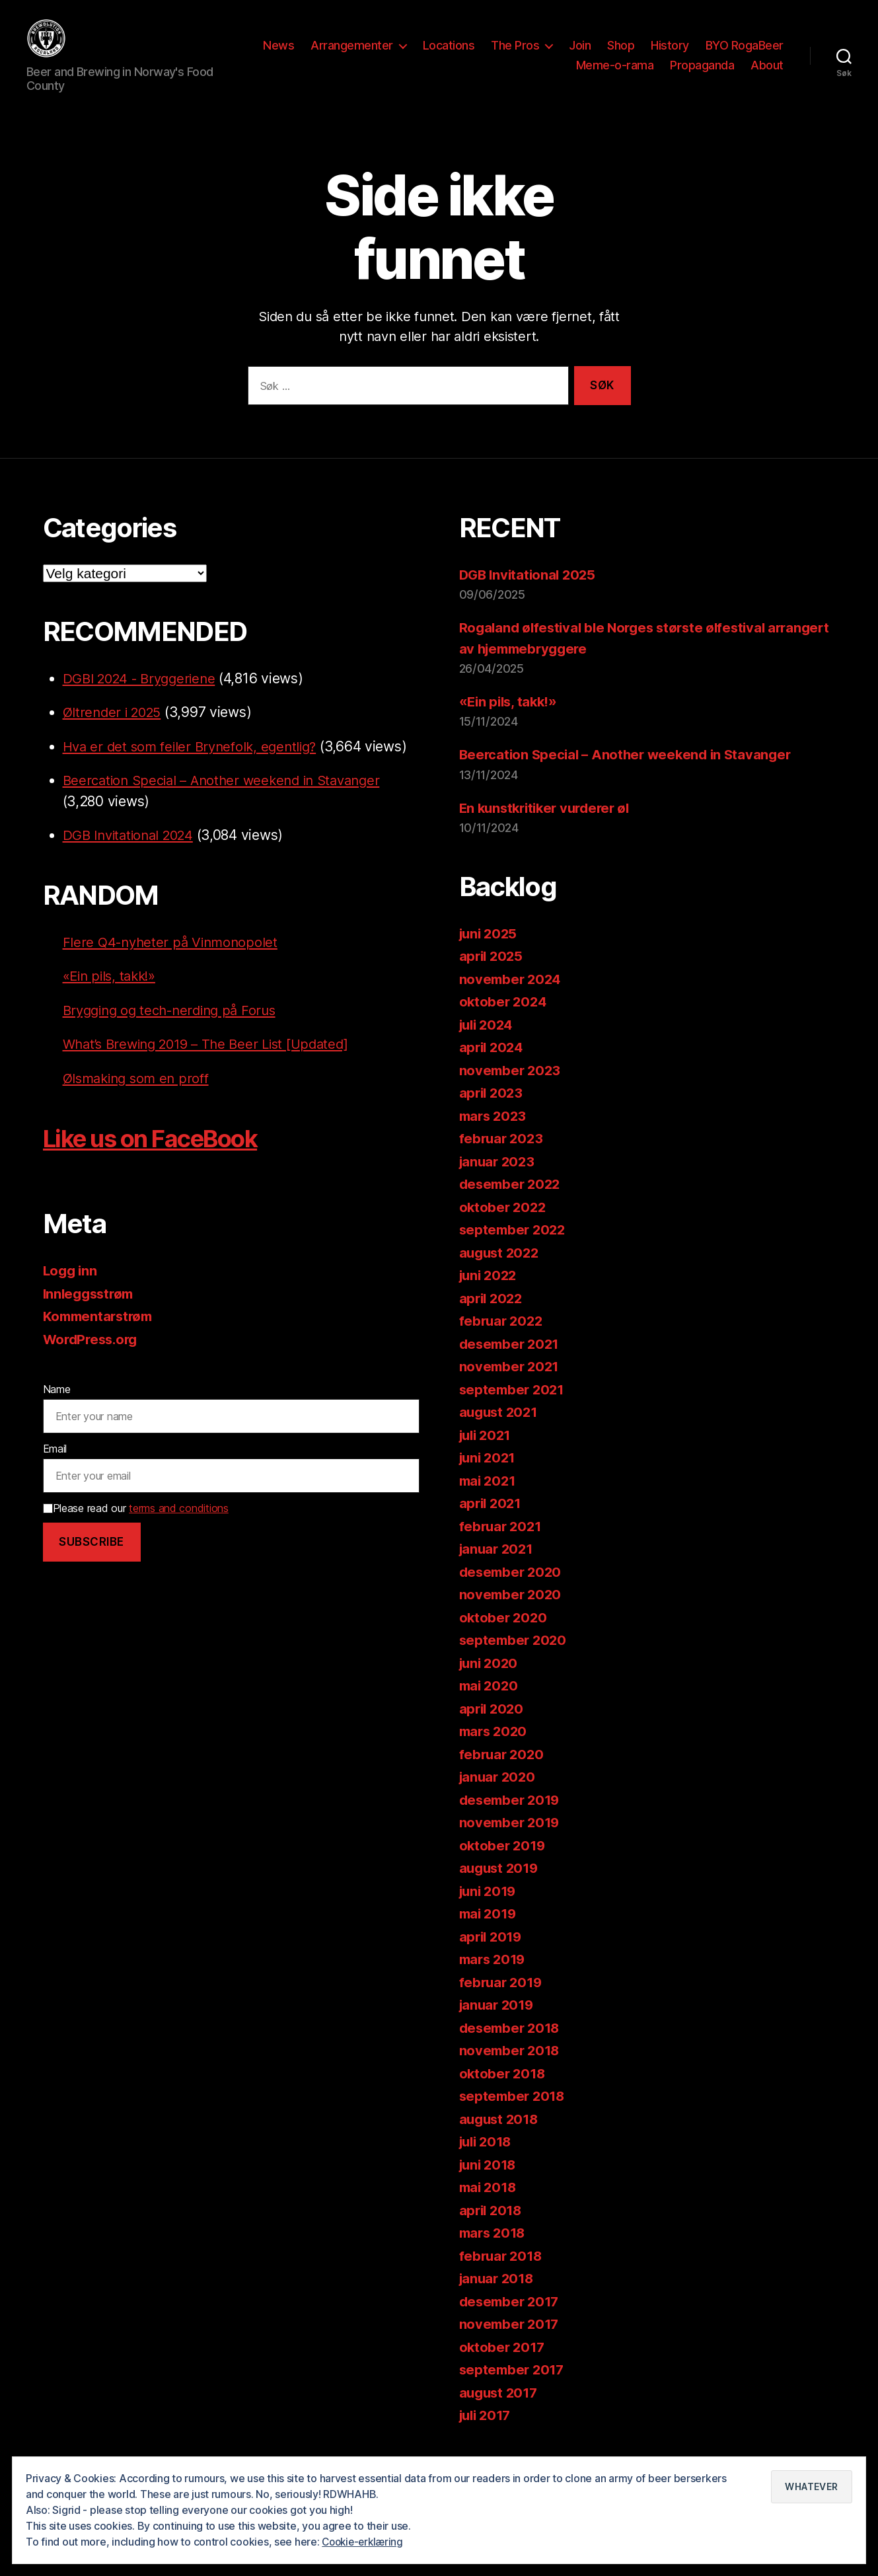 This screenshot has width=878, height=2576. Describe the element at coordinates (499, 1796) in the screenshot. I see `januar 2020` at that location.